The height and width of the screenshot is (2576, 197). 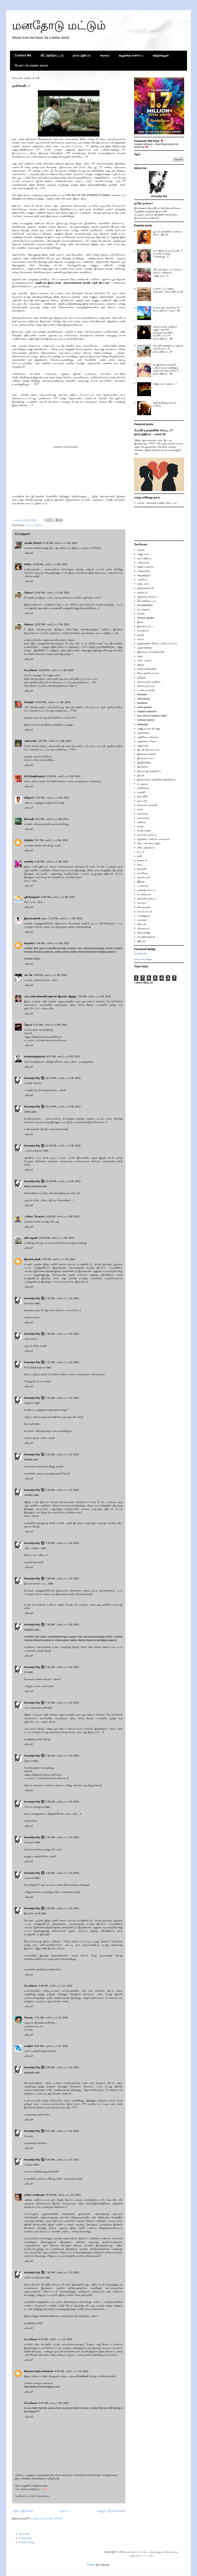 What do you see at coordinates (147, 668) in the screenshot?
I see `காதல் கவிதைகள்` at bounding box center [147, 668].